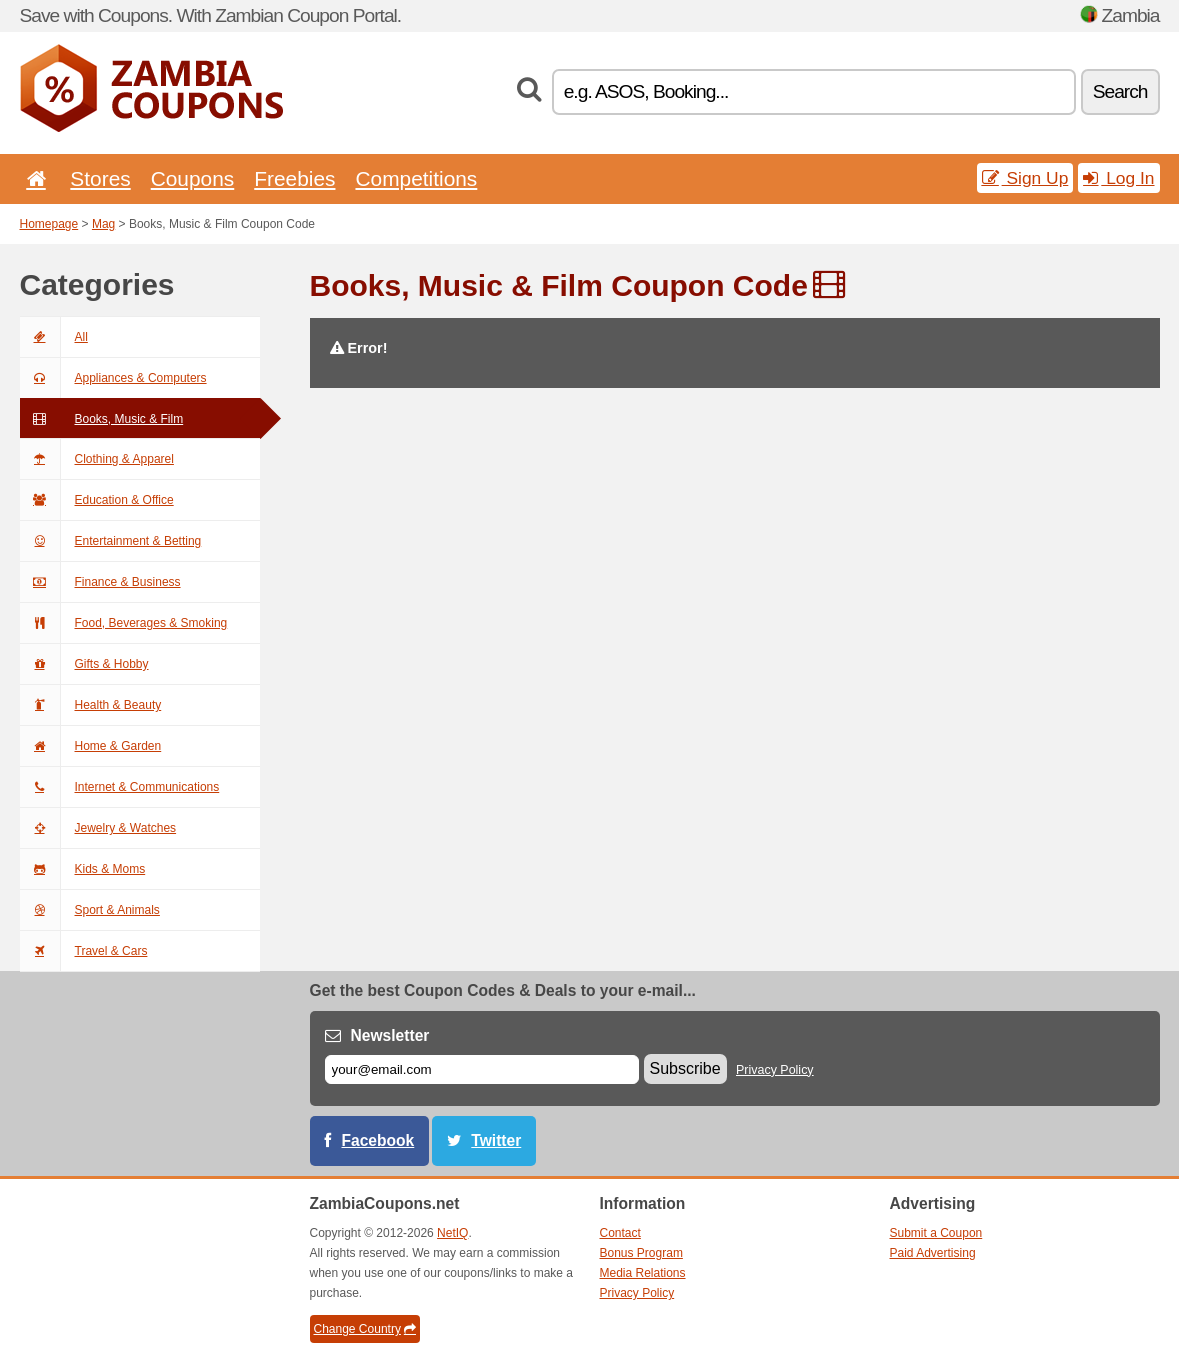 The image size is (1179, 1363). I want to click on Freebies, so click(294, 178).